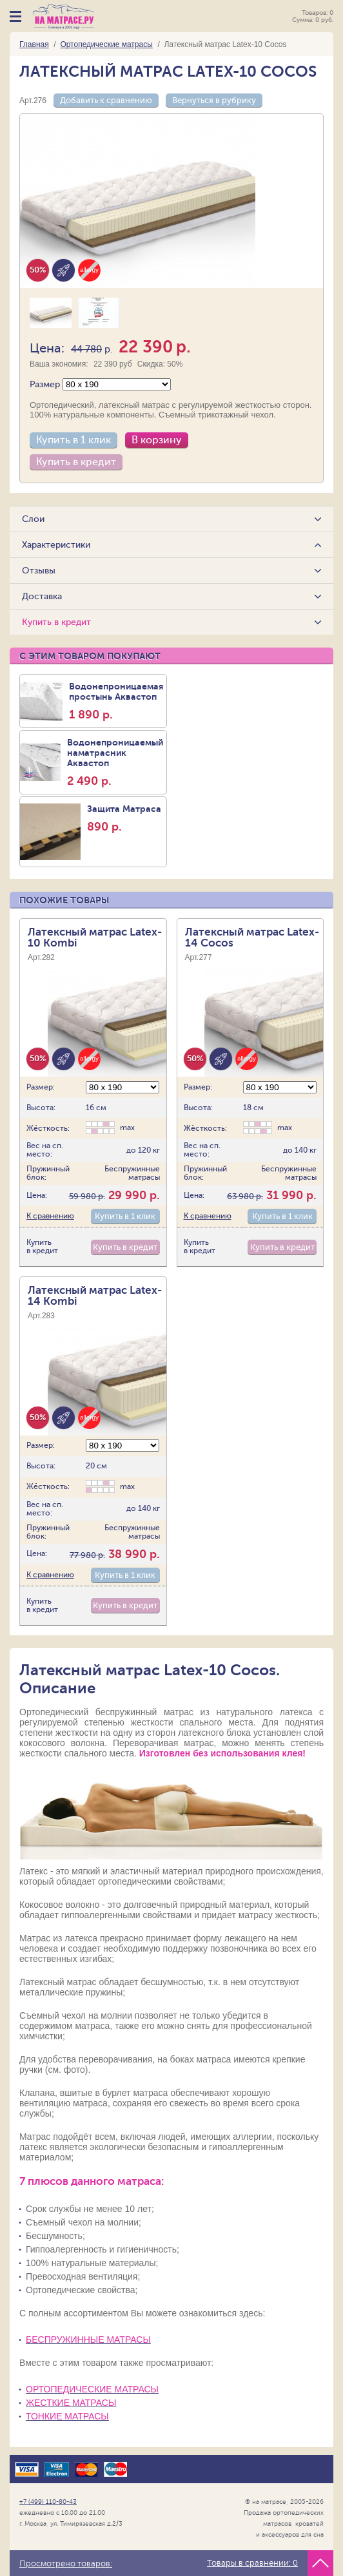 The height and width of the screenshot is (2576, 343). What do you see at coordinates (57, 545) in the screenshot?
I see `Характеристики` at bounding box center [57, 545].